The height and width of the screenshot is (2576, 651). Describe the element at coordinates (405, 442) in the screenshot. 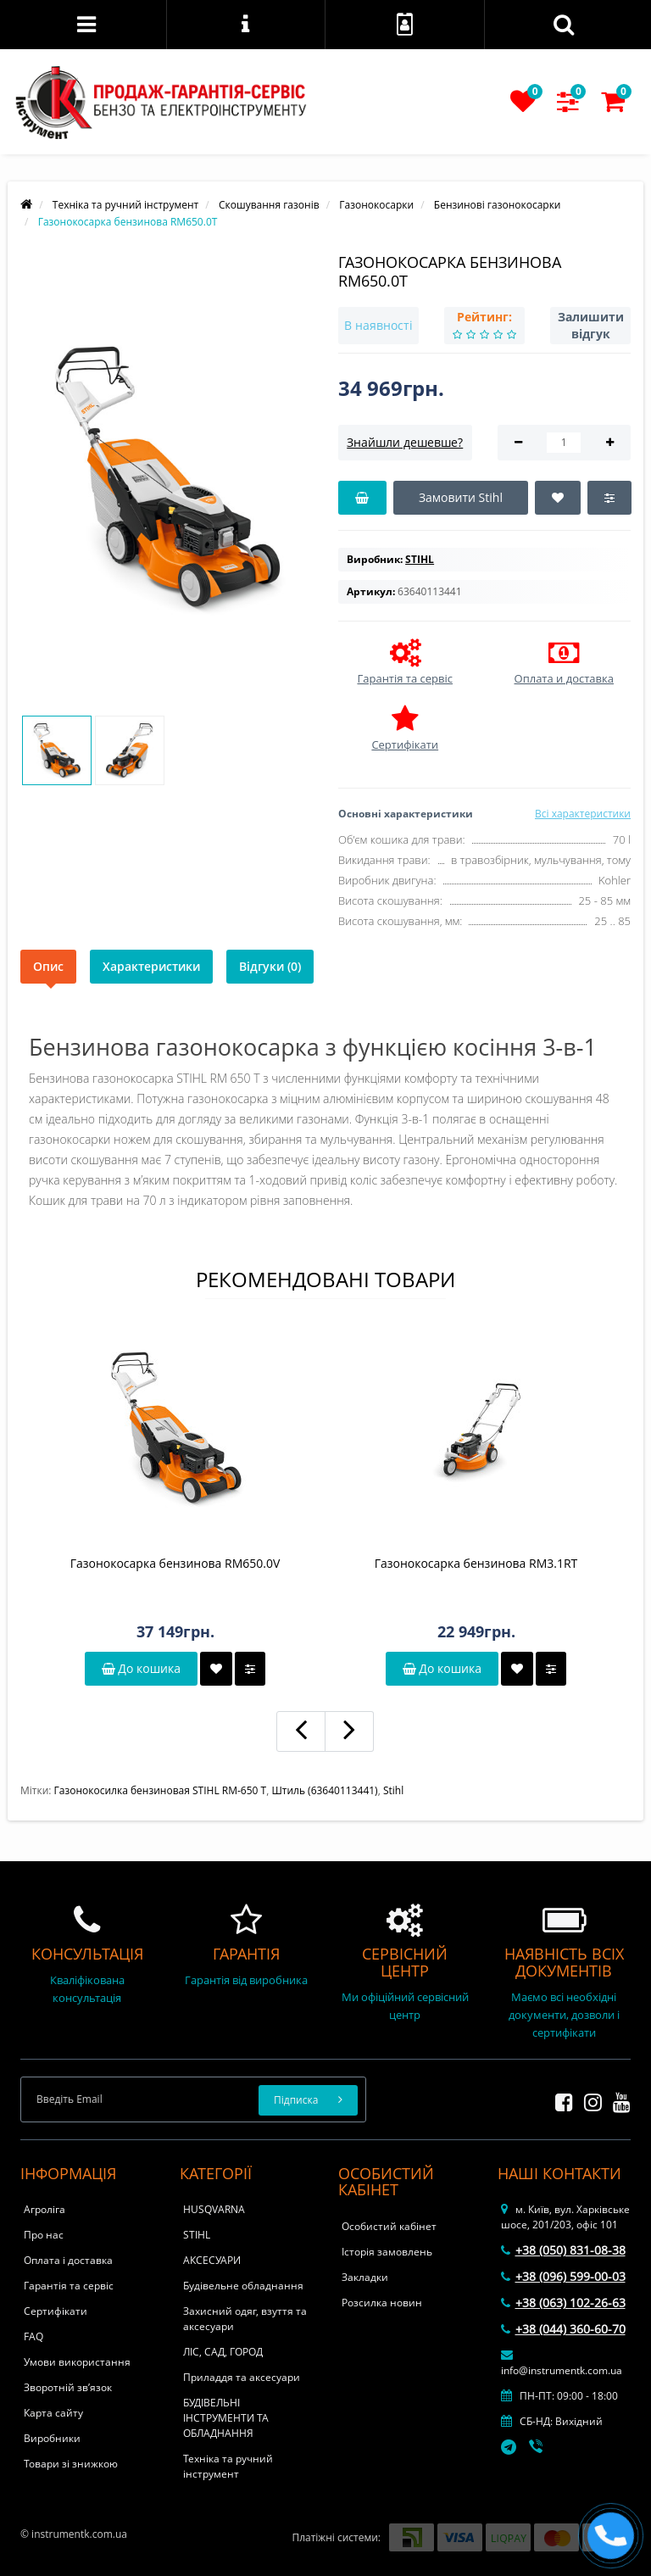

I see `Знайшли дешевше?` at that location.